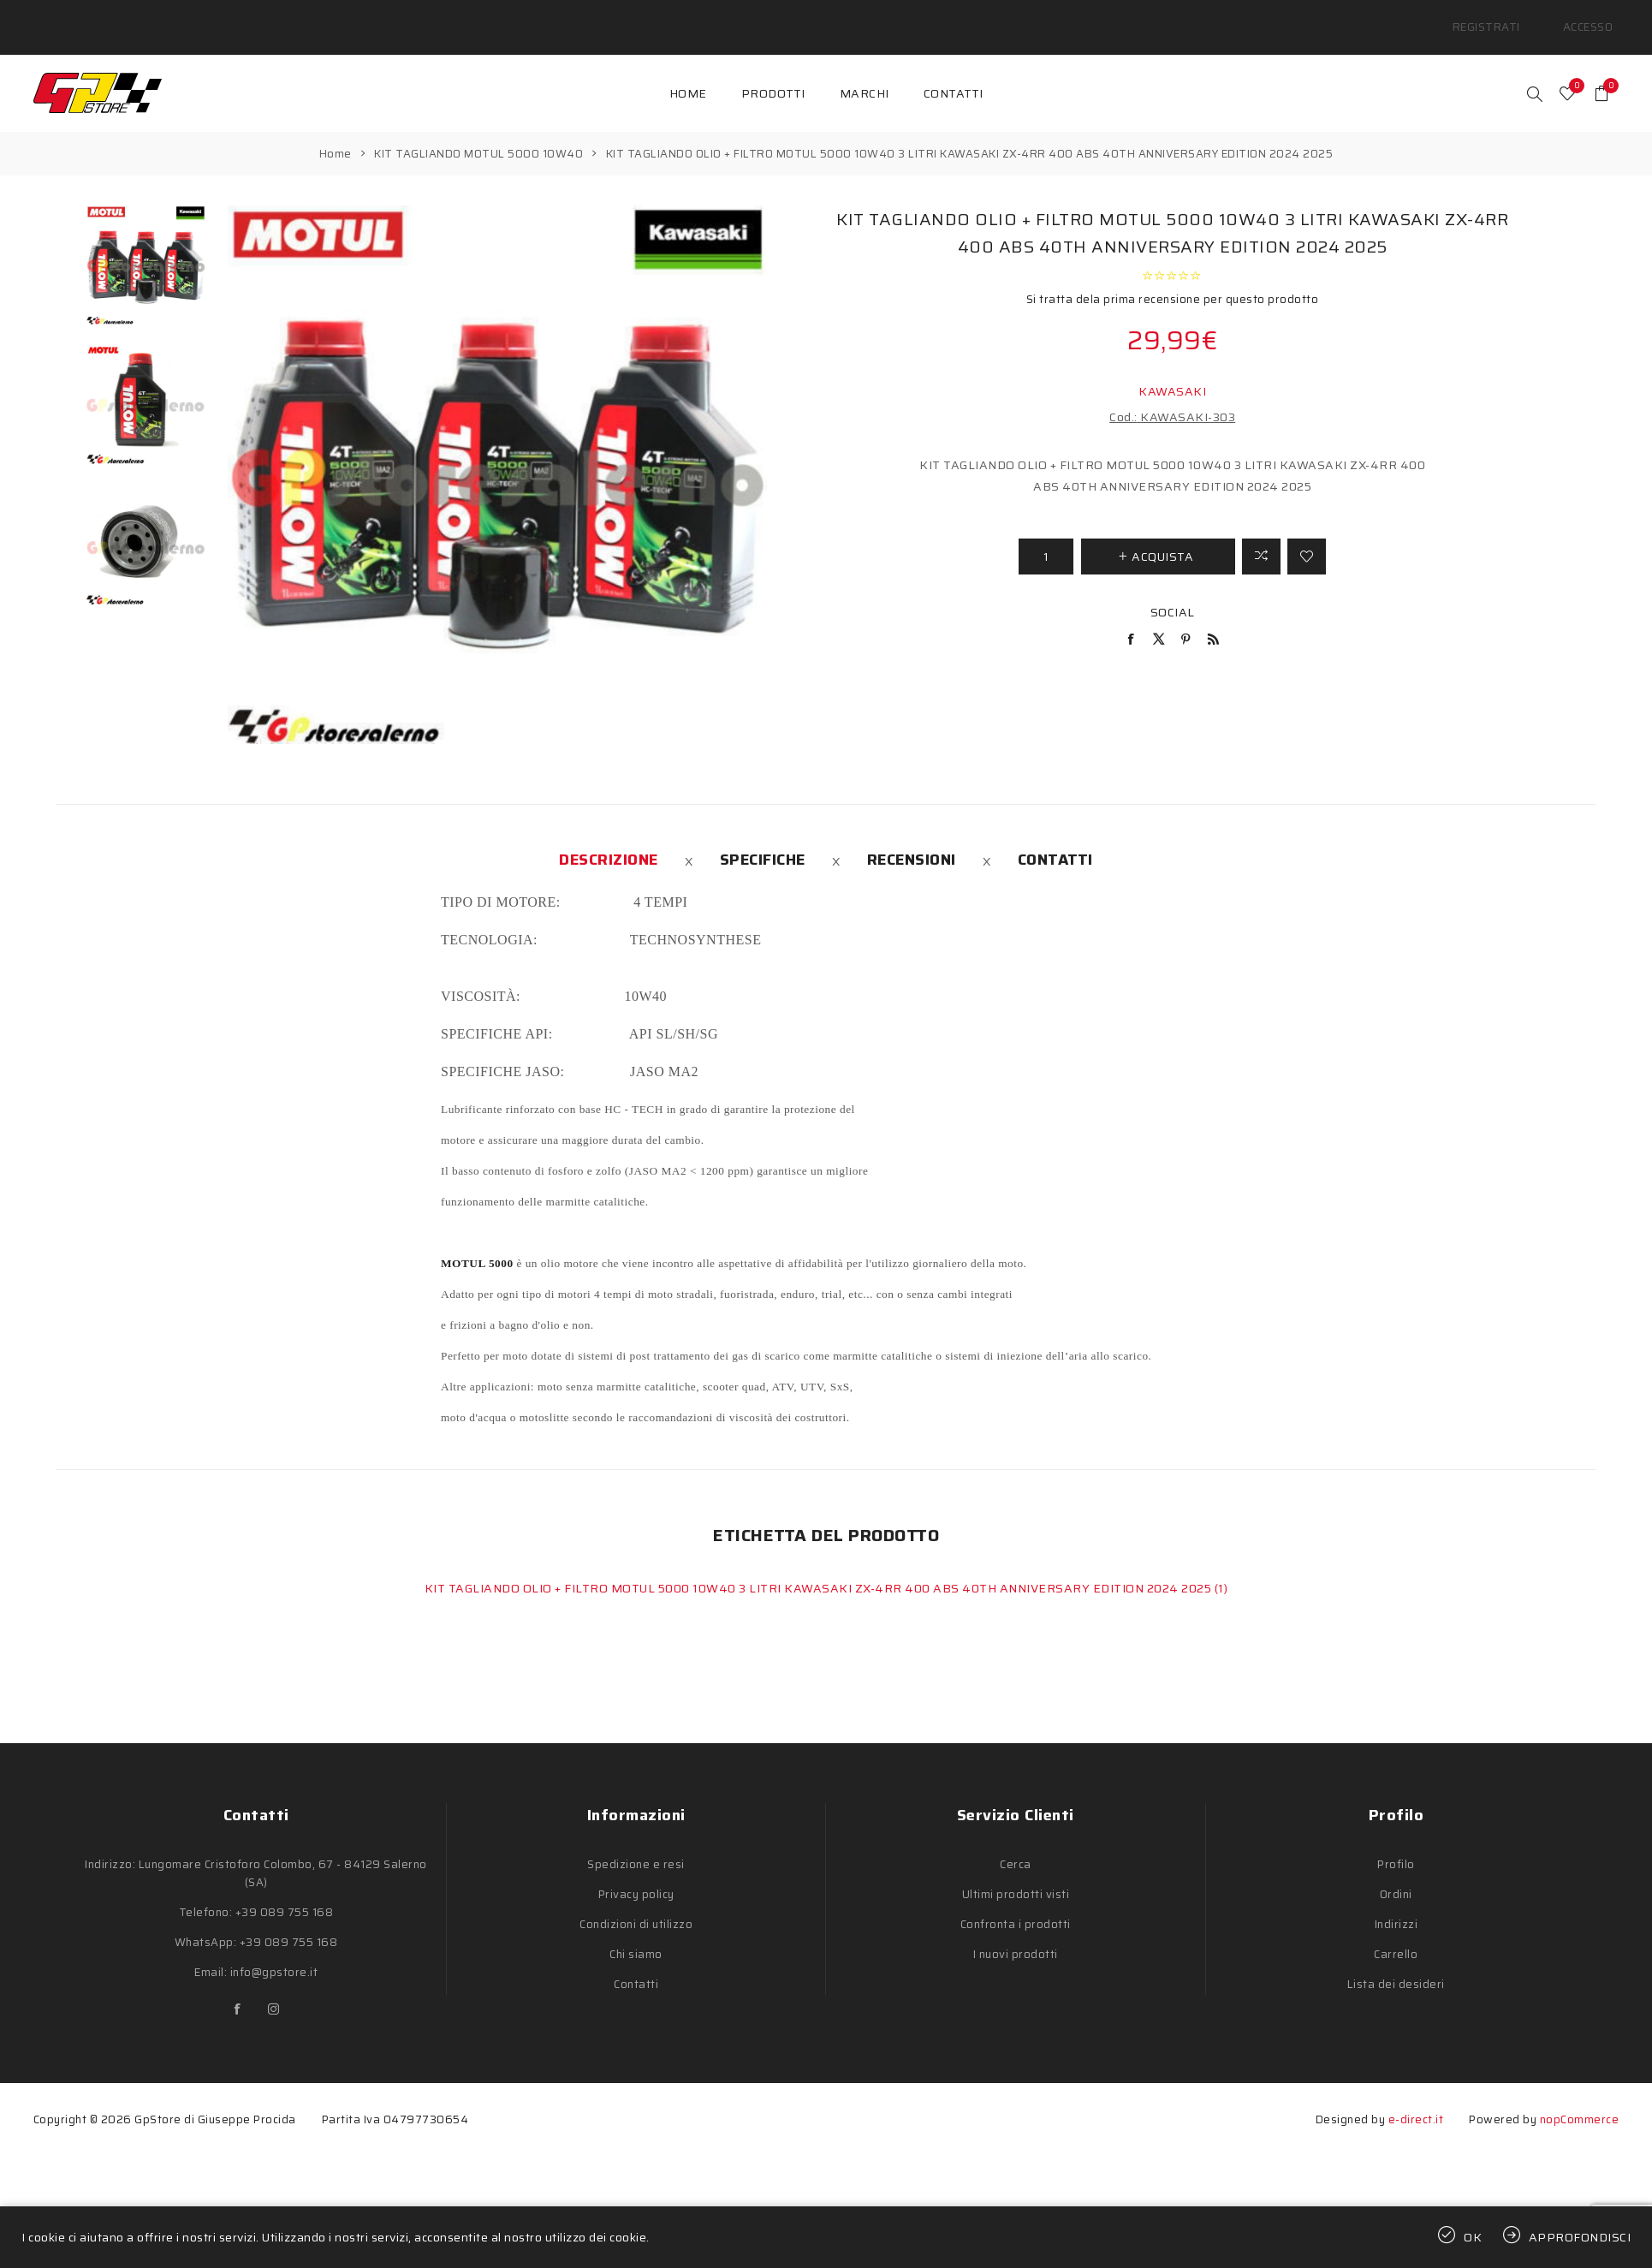 The height and width of the screenshot is (2268, 1652). Describe the element at coordinates (1306, 536) in the screenshot. I see `Aggiungi alla lista dei desideri` at that location.